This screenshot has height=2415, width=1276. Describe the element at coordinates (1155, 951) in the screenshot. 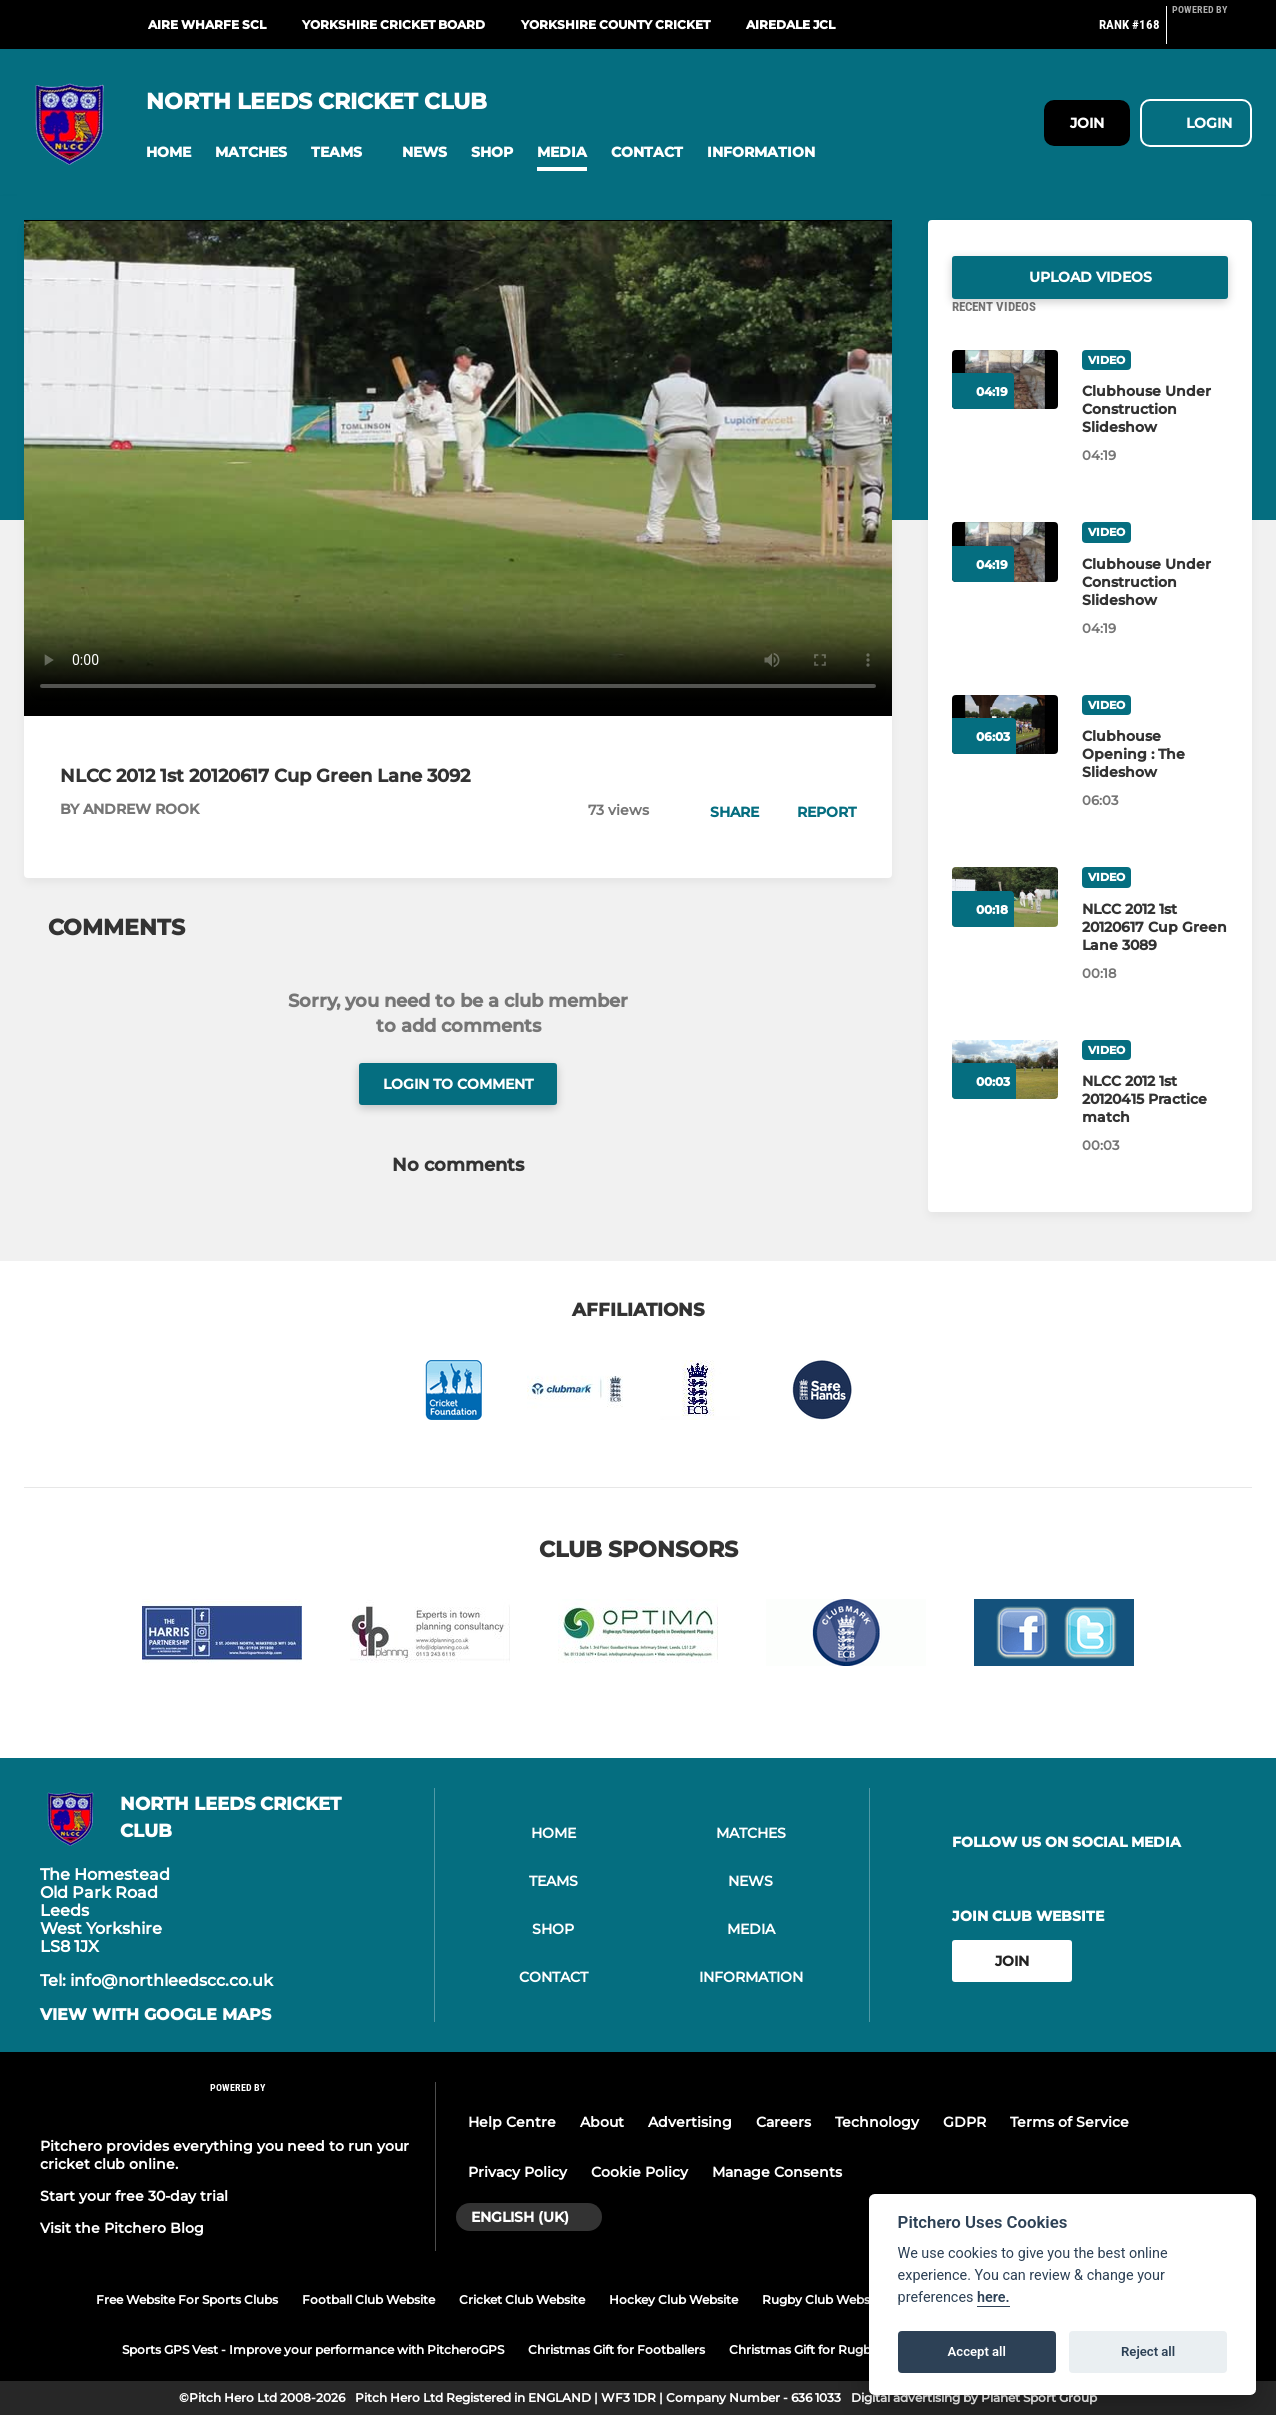

I see `[NLCC 2012 1st 20120617 Cup Green Lane 3089]` at that location.